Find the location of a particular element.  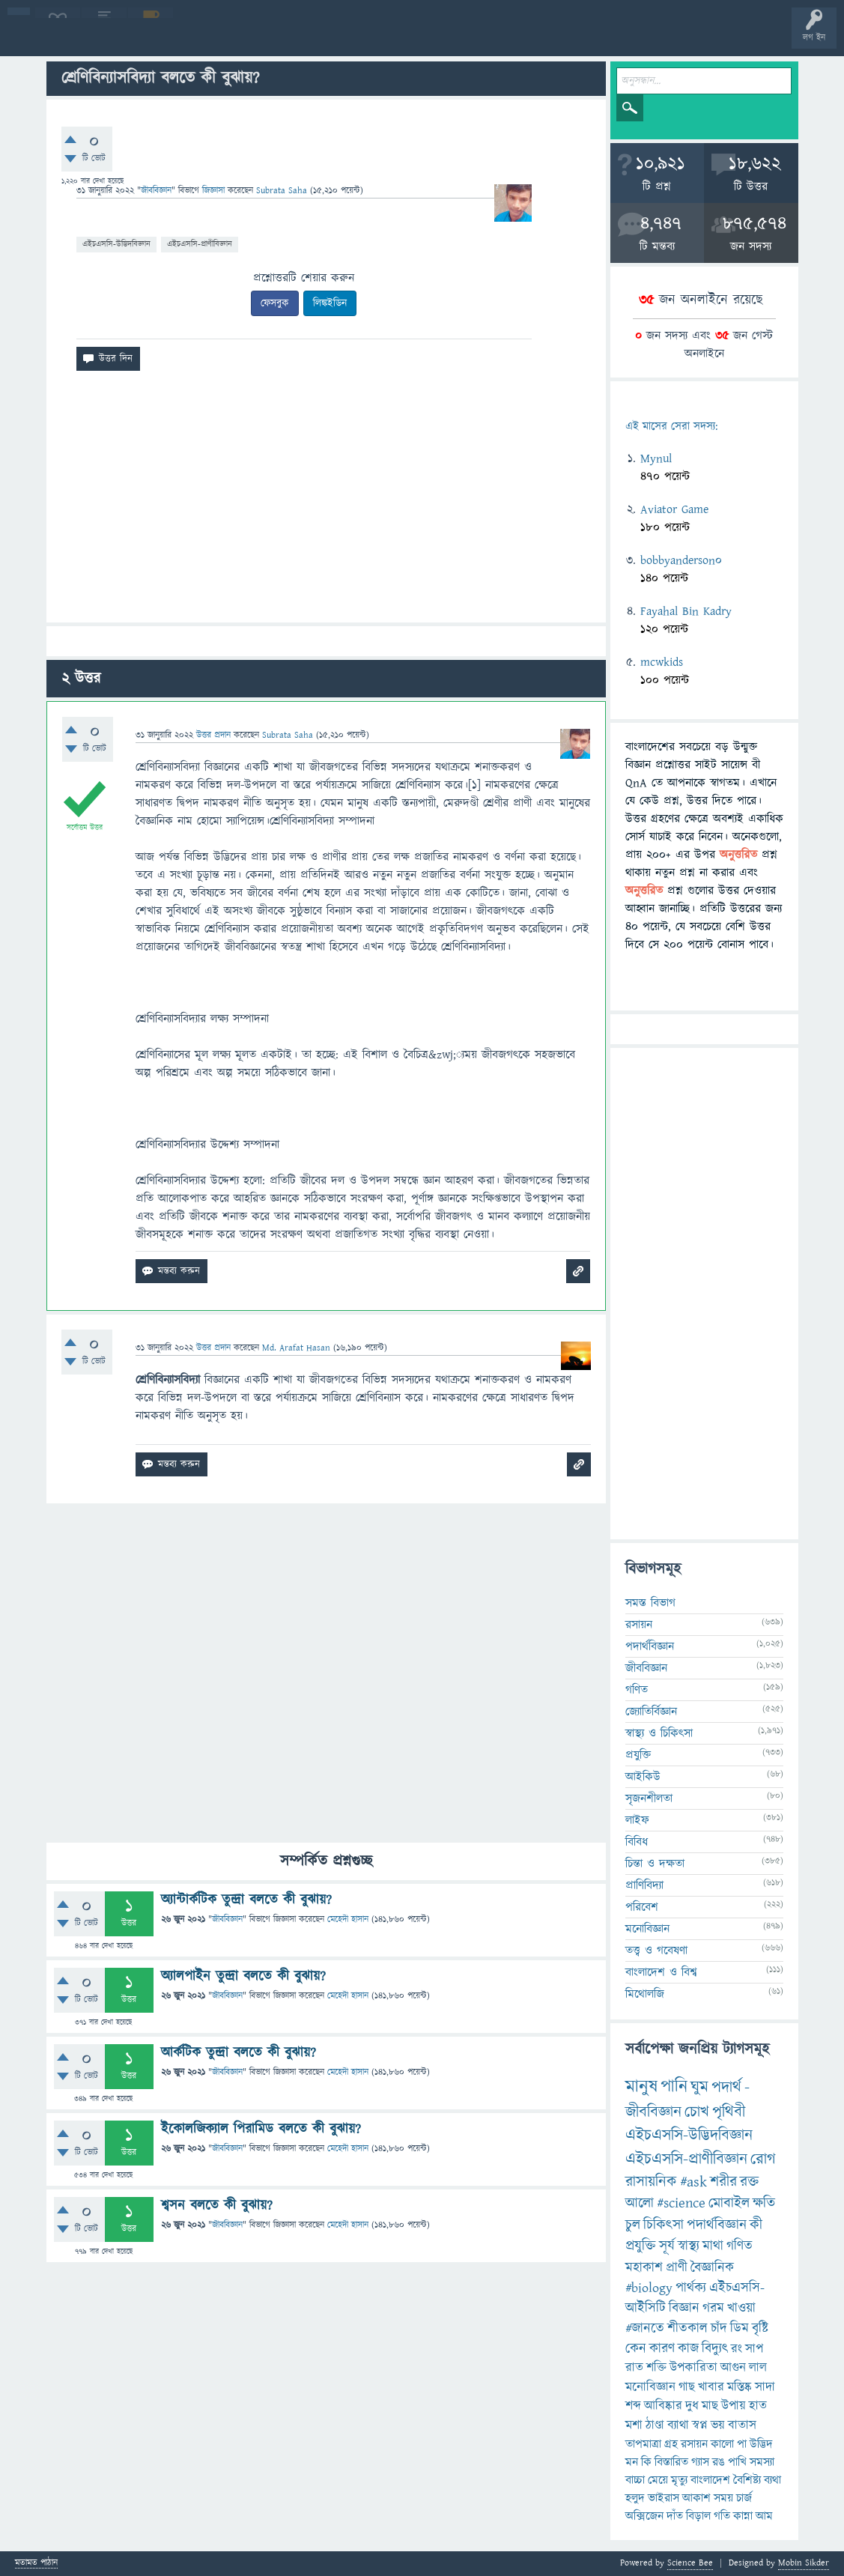

স্বাস্থ্য ও চিকিৎসা is located at coordinates (659, 1733).